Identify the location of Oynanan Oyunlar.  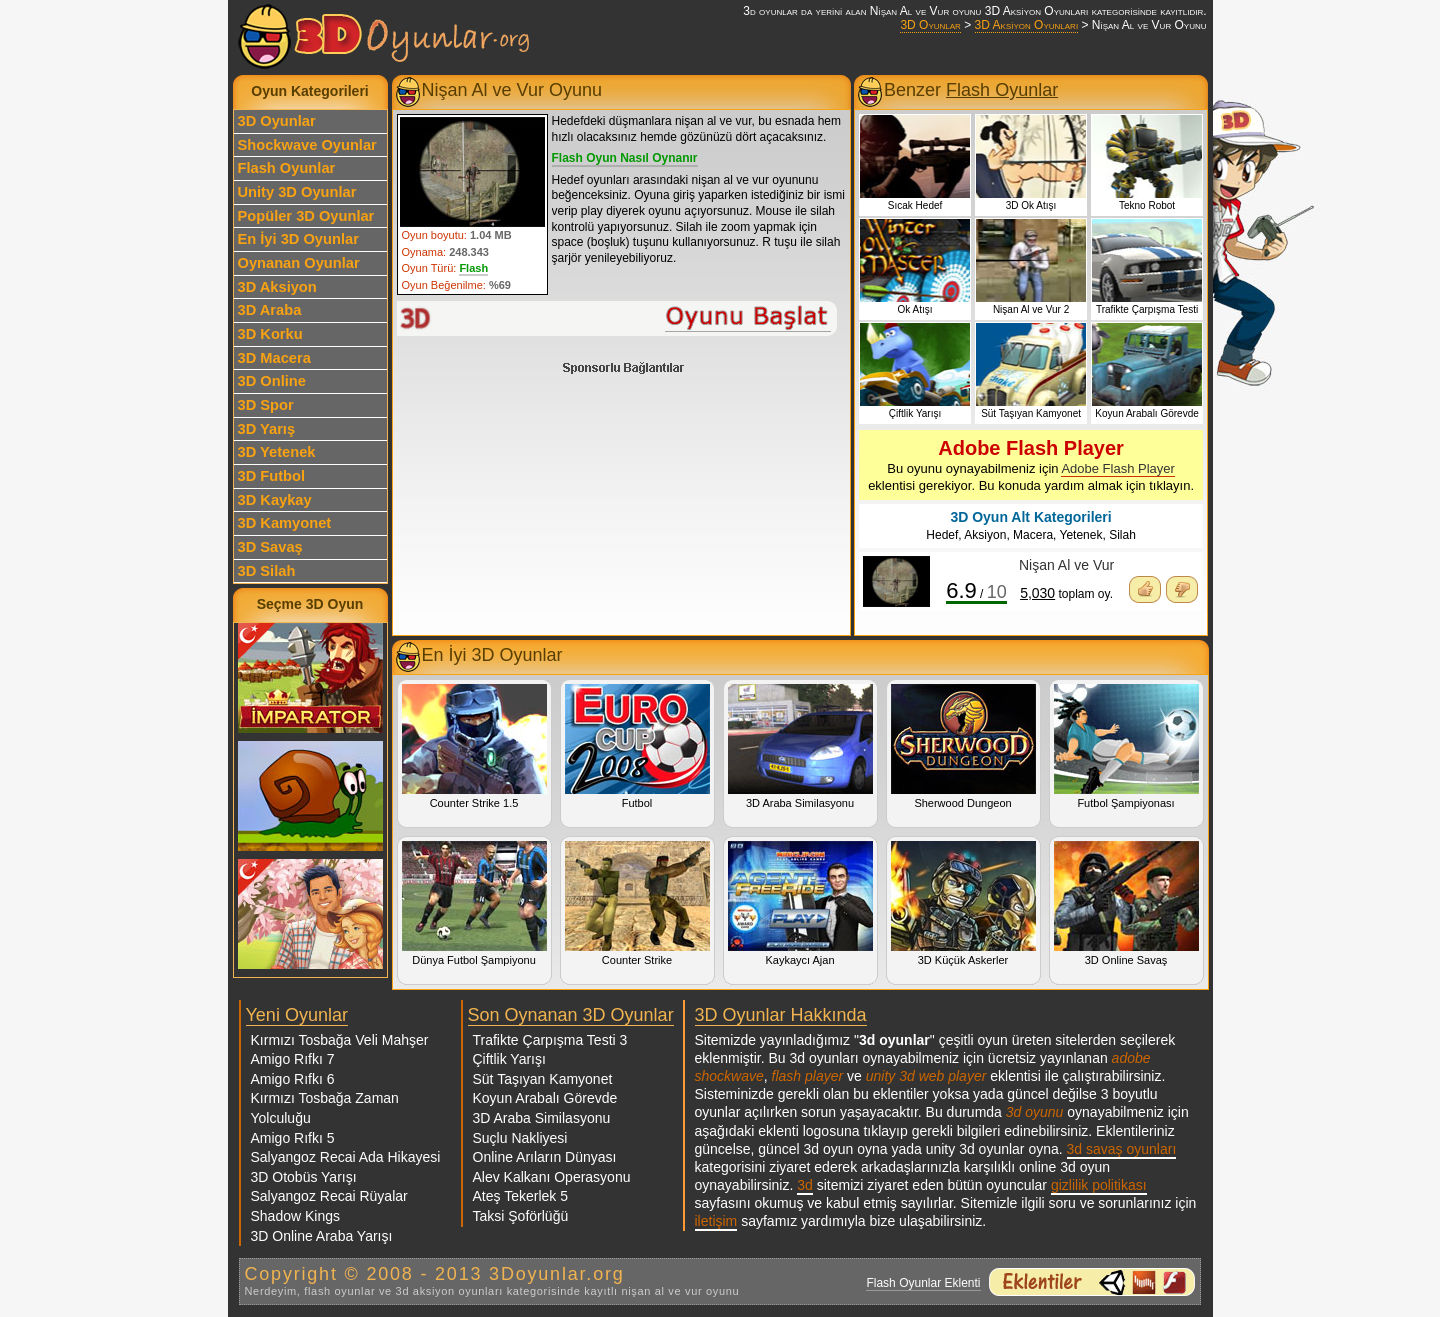
(299, 263).